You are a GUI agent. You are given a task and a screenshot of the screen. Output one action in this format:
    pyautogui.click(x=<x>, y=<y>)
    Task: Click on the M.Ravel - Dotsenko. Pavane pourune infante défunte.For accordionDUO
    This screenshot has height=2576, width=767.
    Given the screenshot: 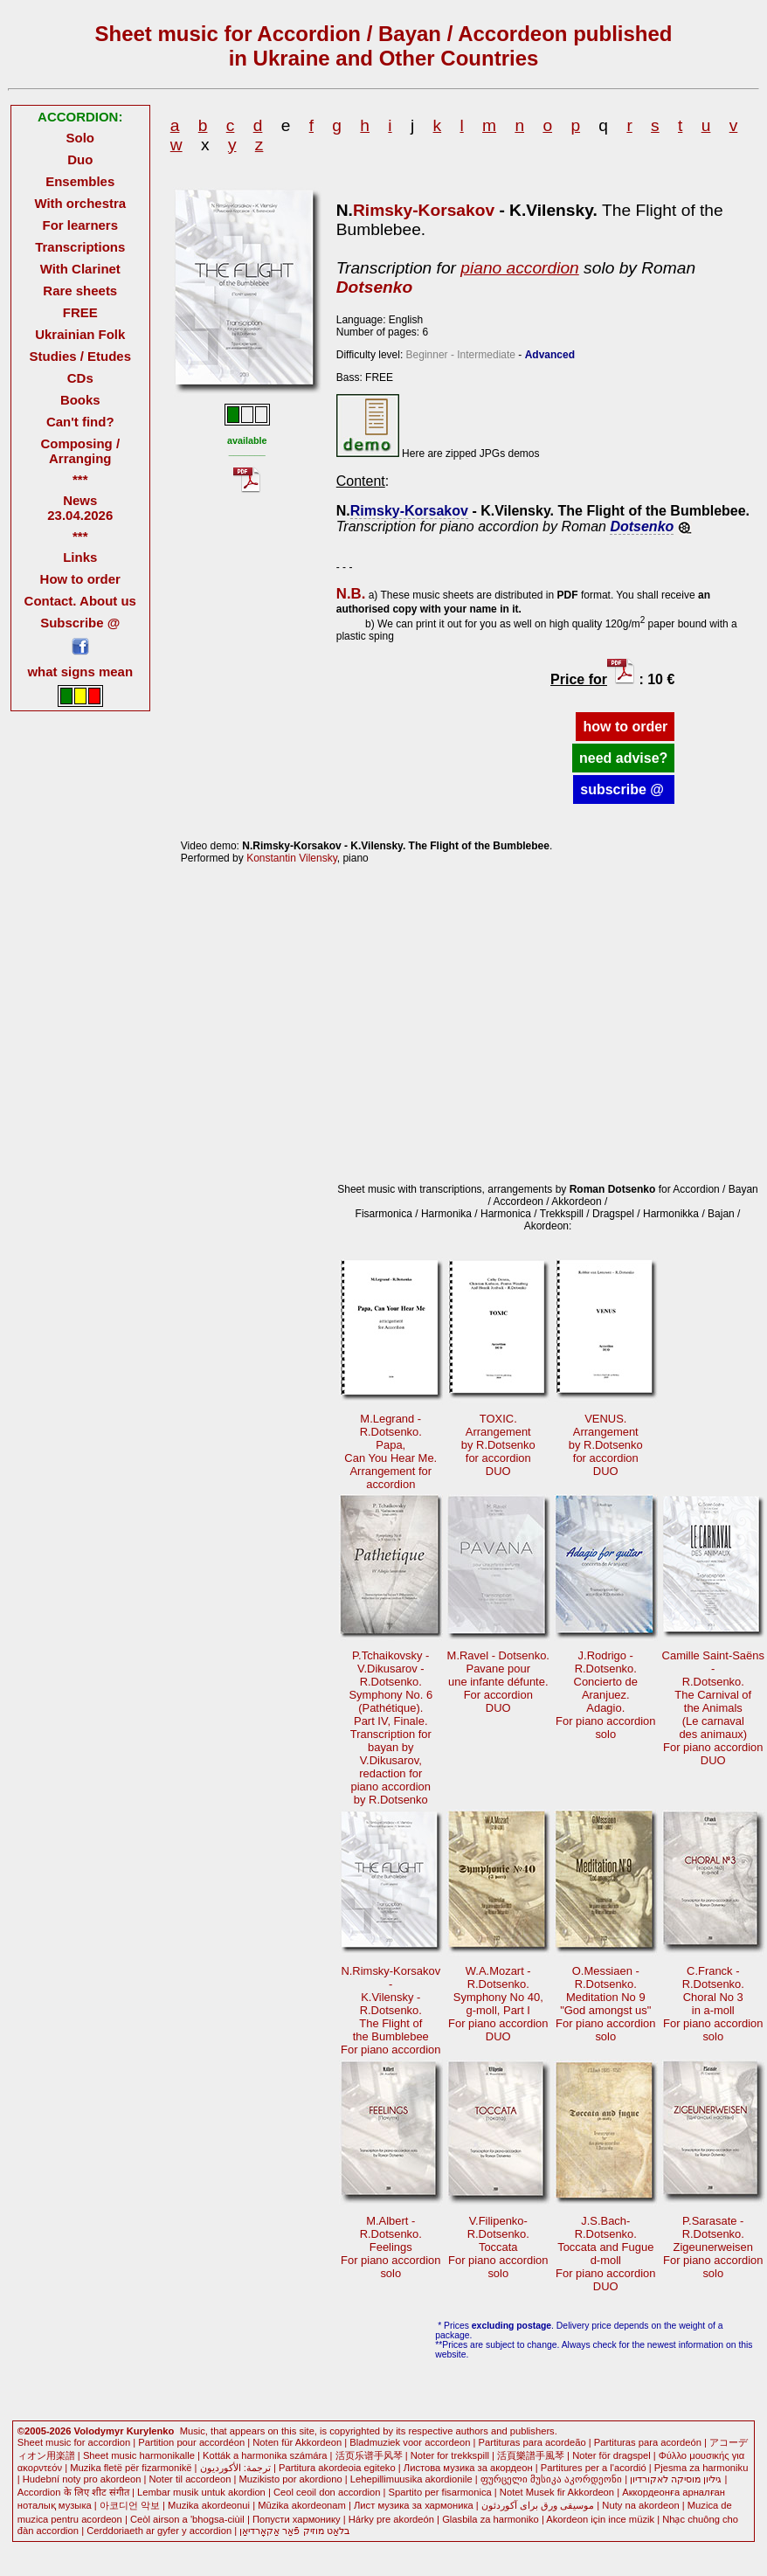 What is the action you would take?
    pyautogui.click(x=498, y=1681)
    